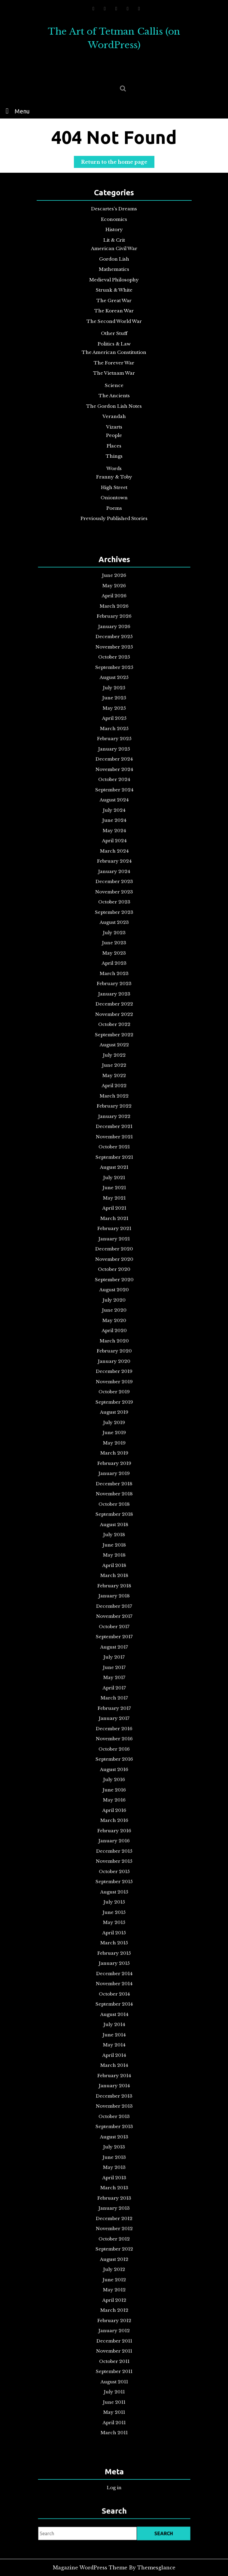 Image resolution: width=228 pixels, height=2576 pixels. I want to click on July 2019, so click(114, 1448).